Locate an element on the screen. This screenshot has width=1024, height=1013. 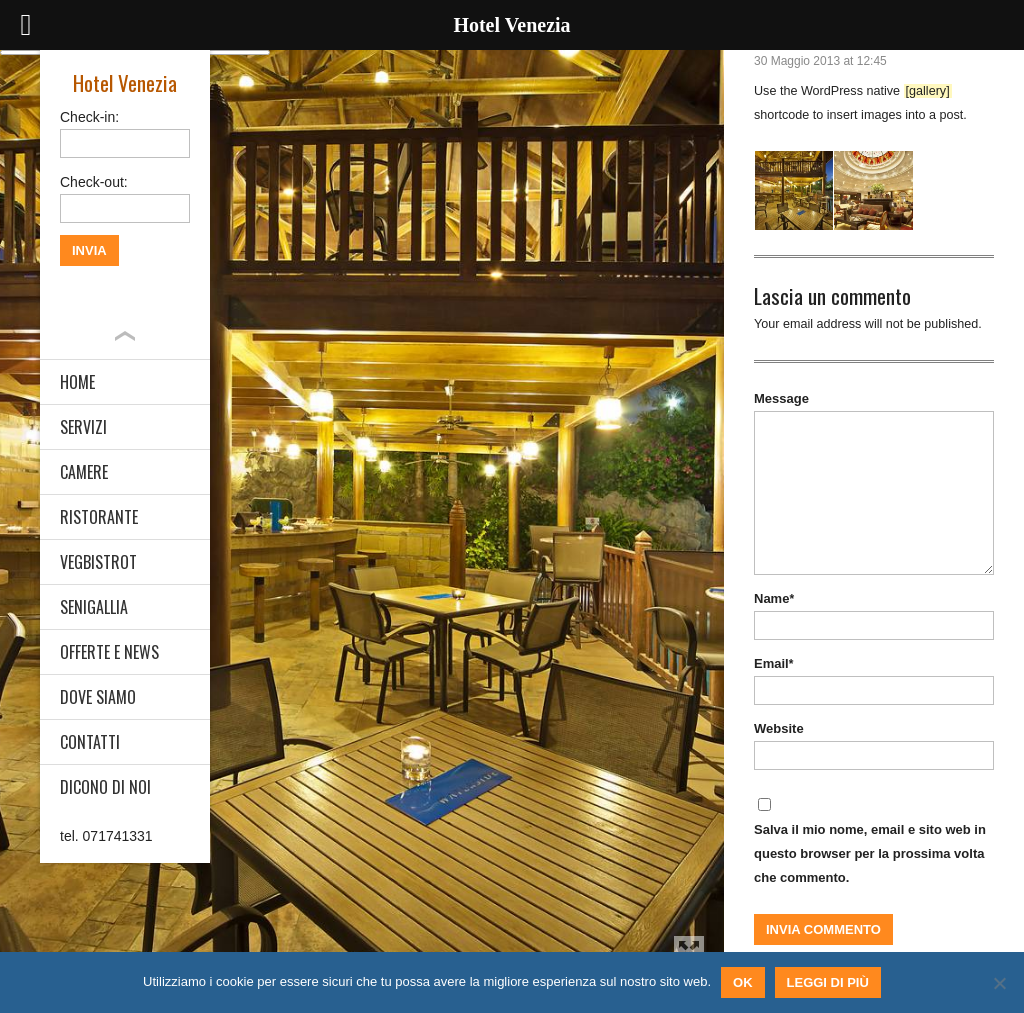
CAMERE is located at coordinates (84, 472).